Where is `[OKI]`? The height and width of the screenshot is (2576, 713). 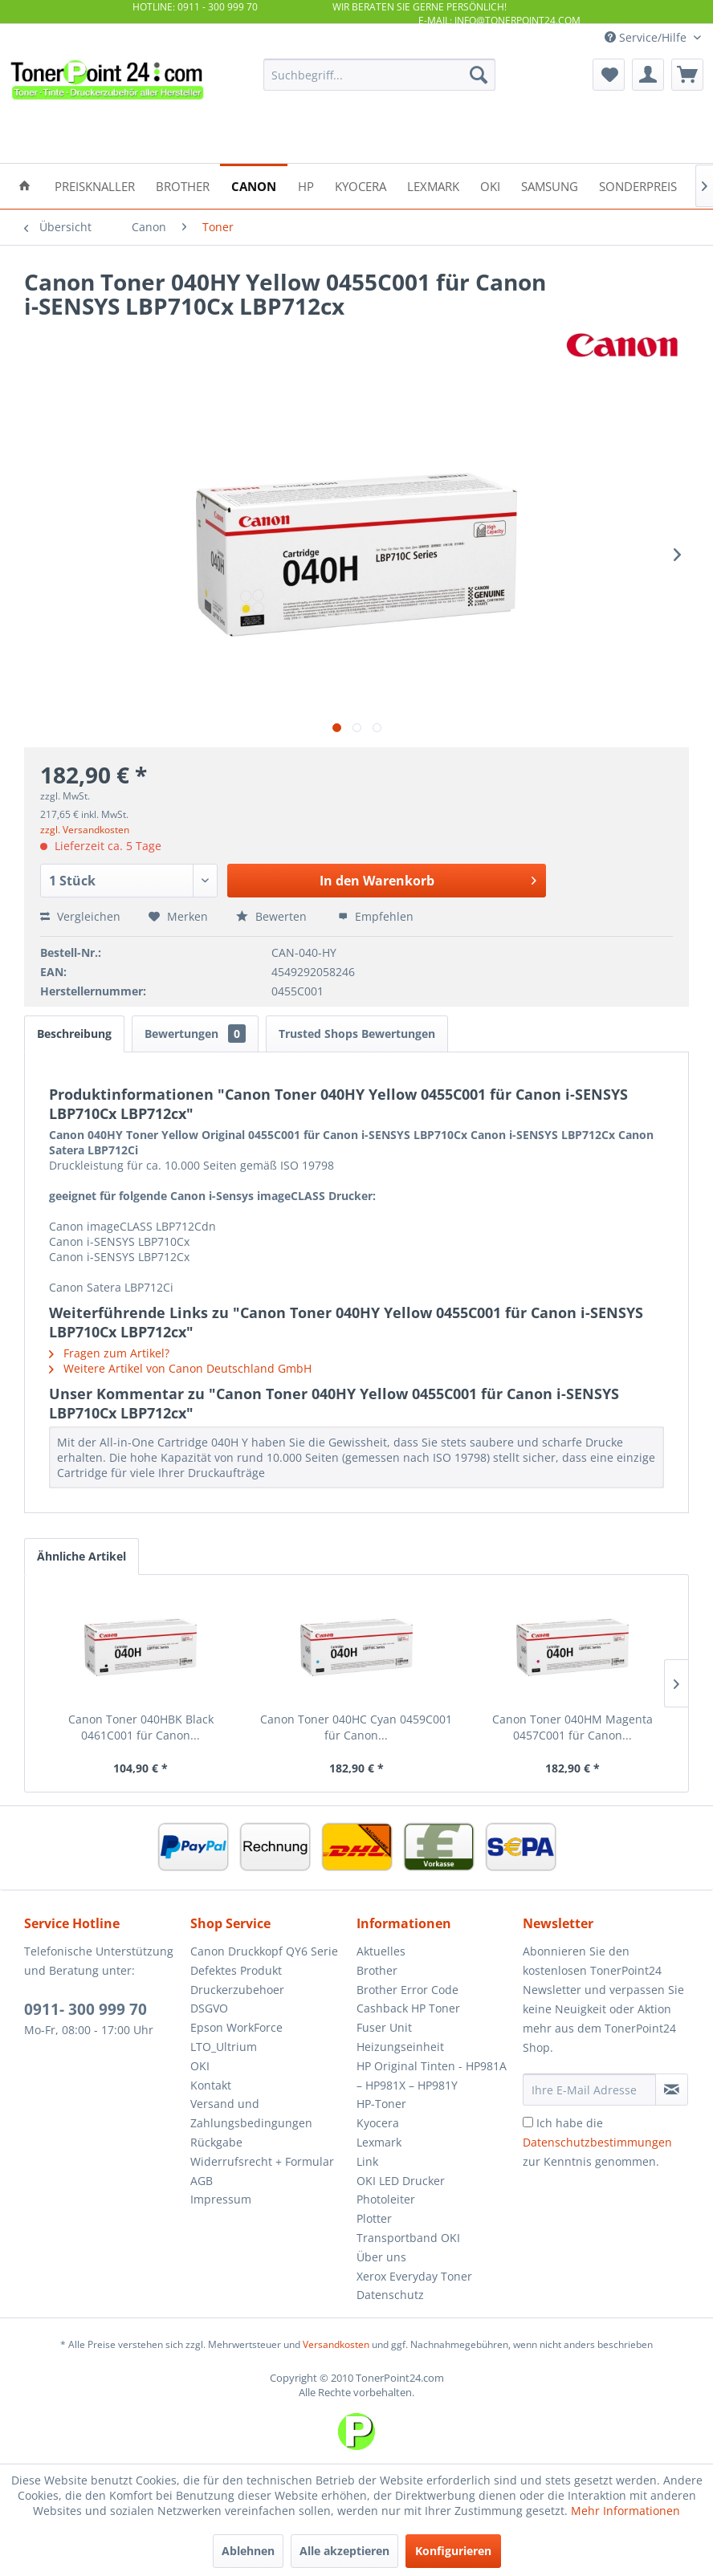 [OKI] is located at coordinates (490, 185).